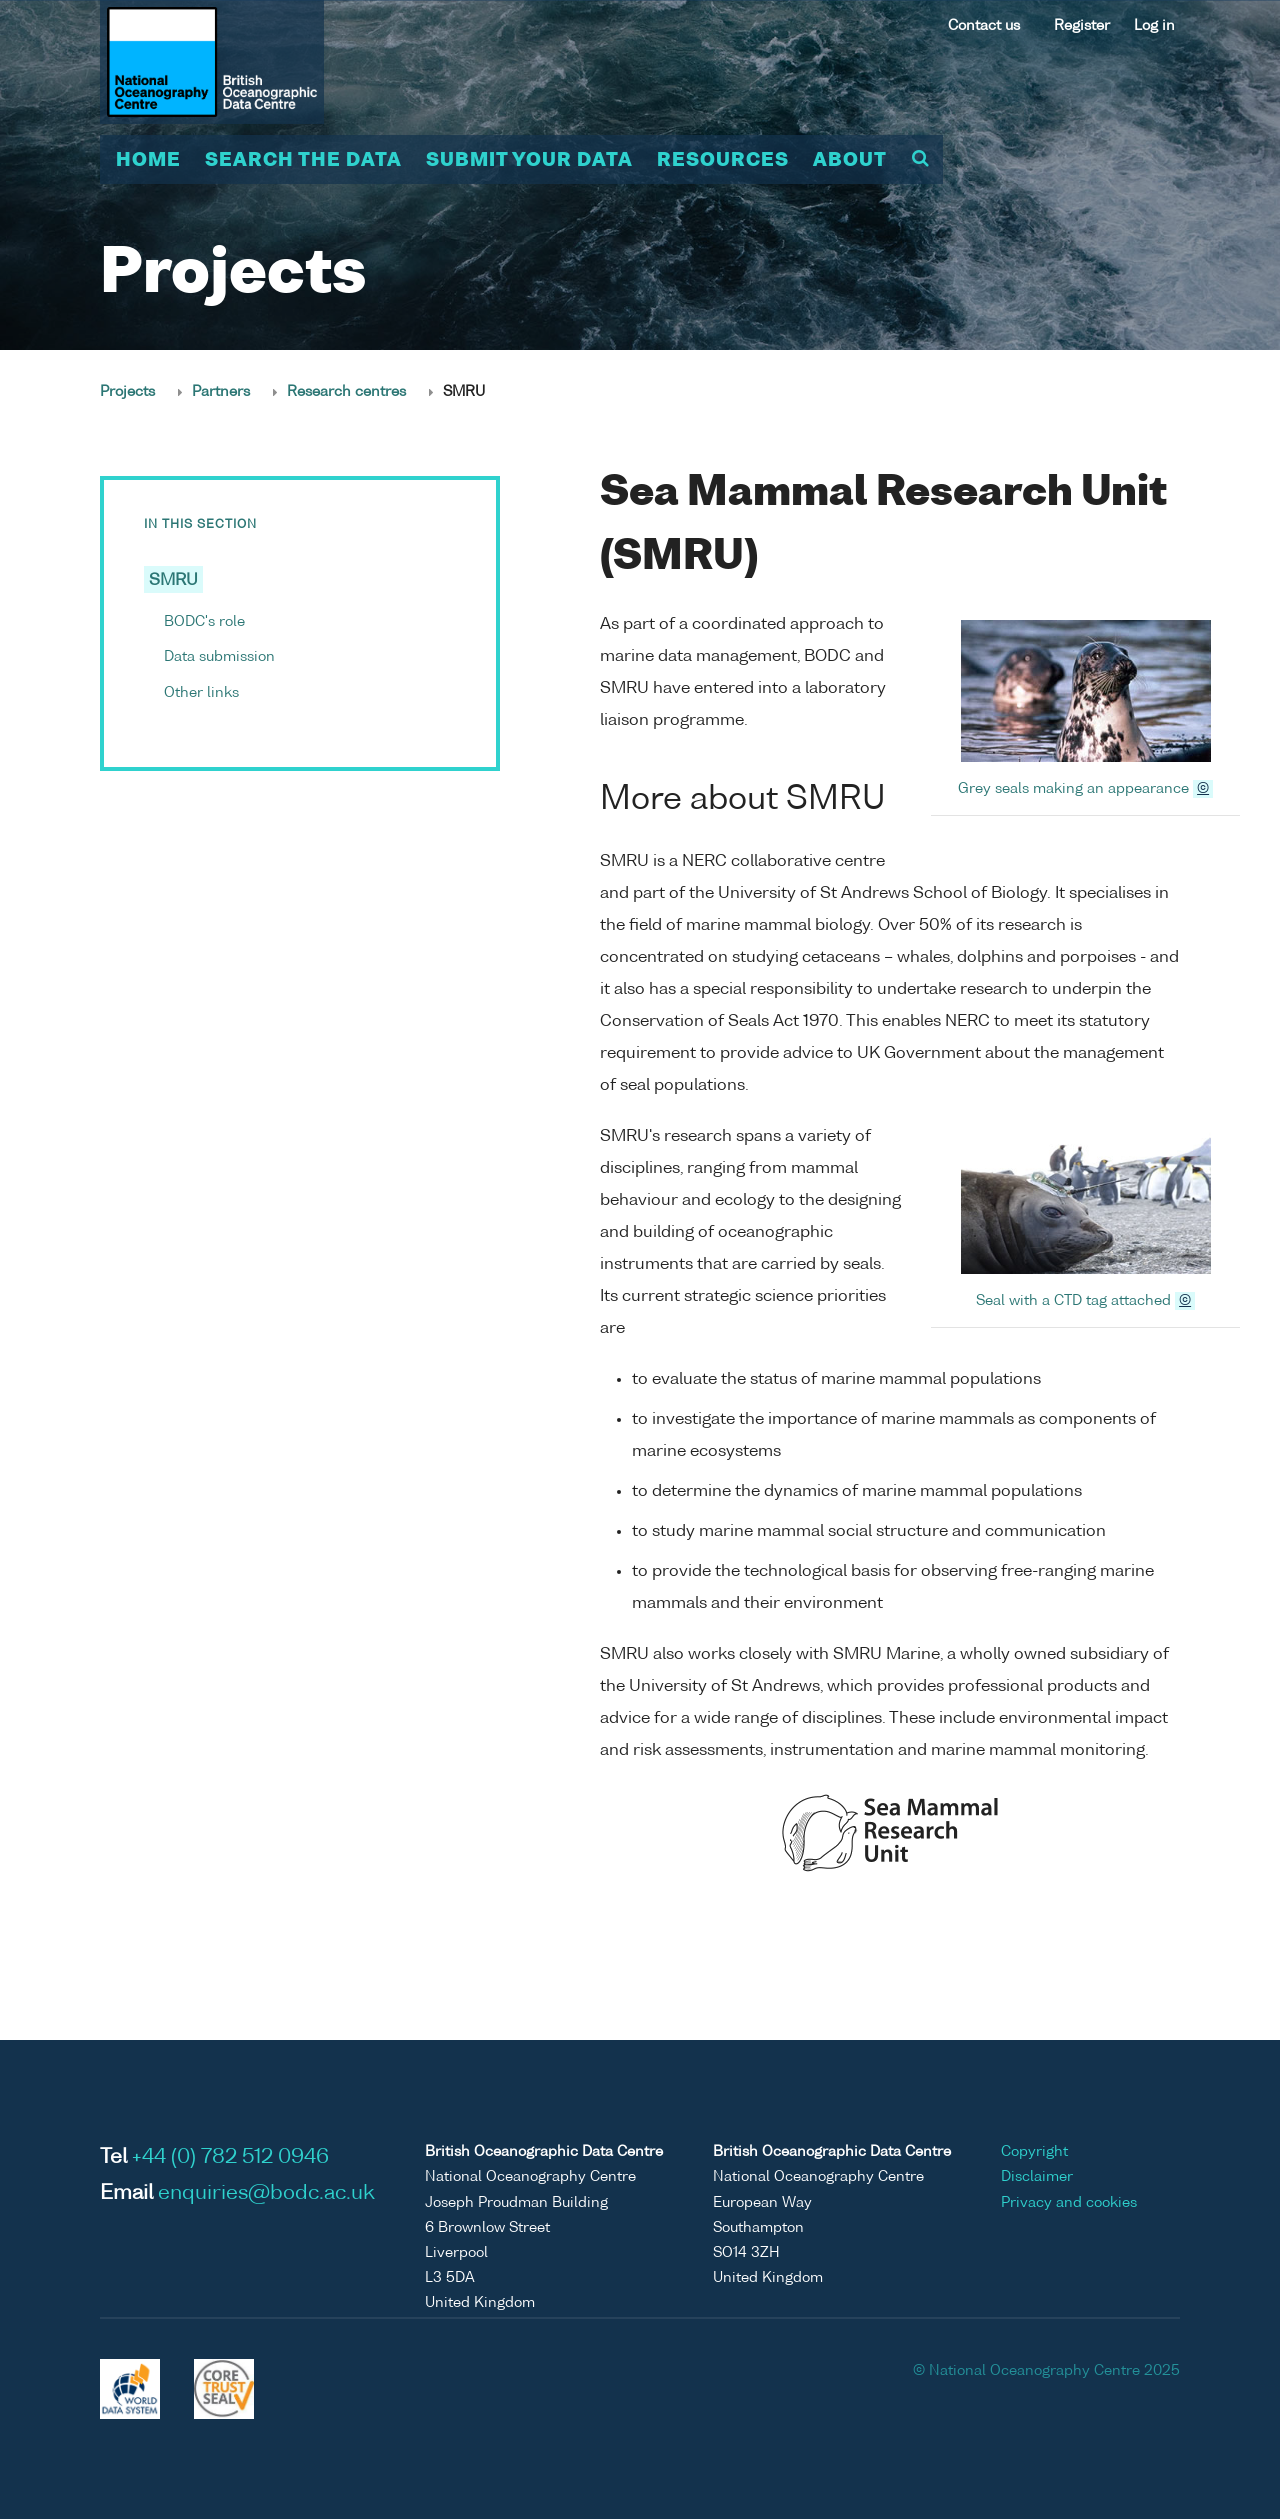 The width and height of the screenshot is (1280, 2519). What do you see at coordinates (303, 161) in the screenshot?
I see `Search the data` at bounding box center [303, 161].